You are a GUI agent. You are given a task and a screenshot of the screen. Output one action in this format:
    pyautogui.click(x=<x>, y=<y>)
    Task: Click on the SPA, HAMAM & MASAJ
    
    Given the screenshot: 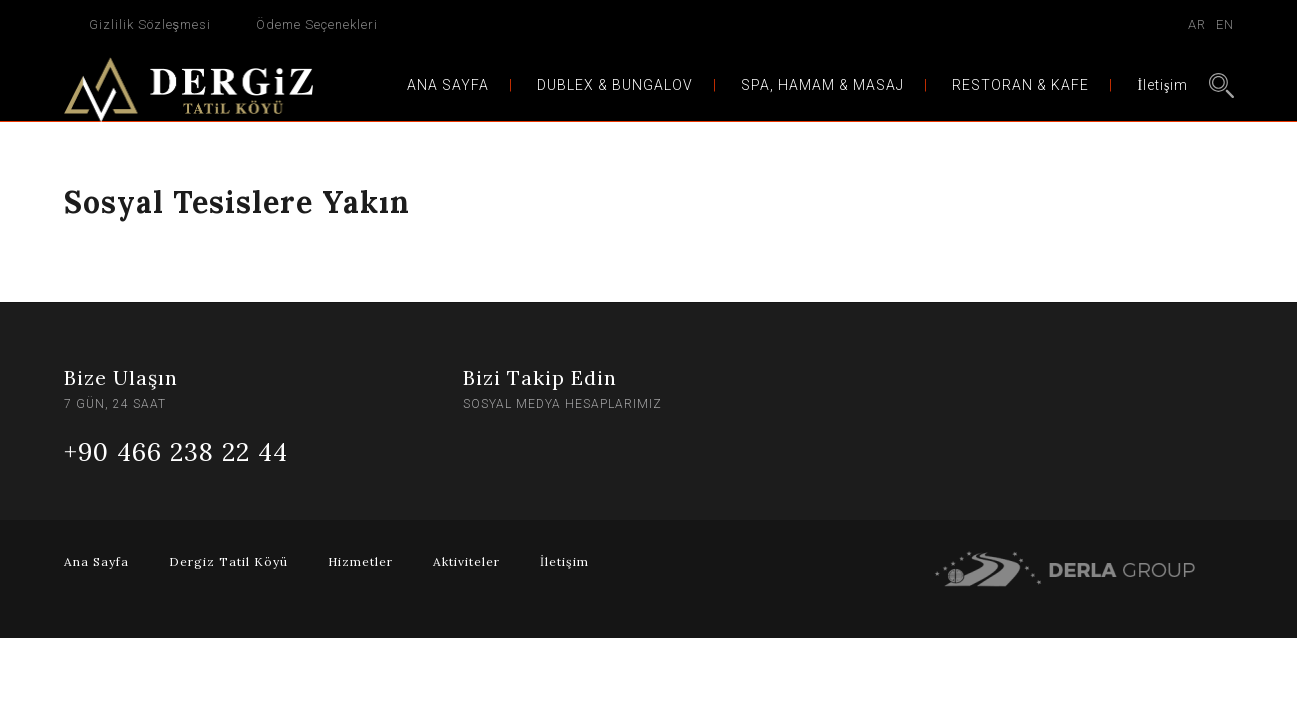 What is the action you would take?
    pyautogui.click(x=822, y=85)
    